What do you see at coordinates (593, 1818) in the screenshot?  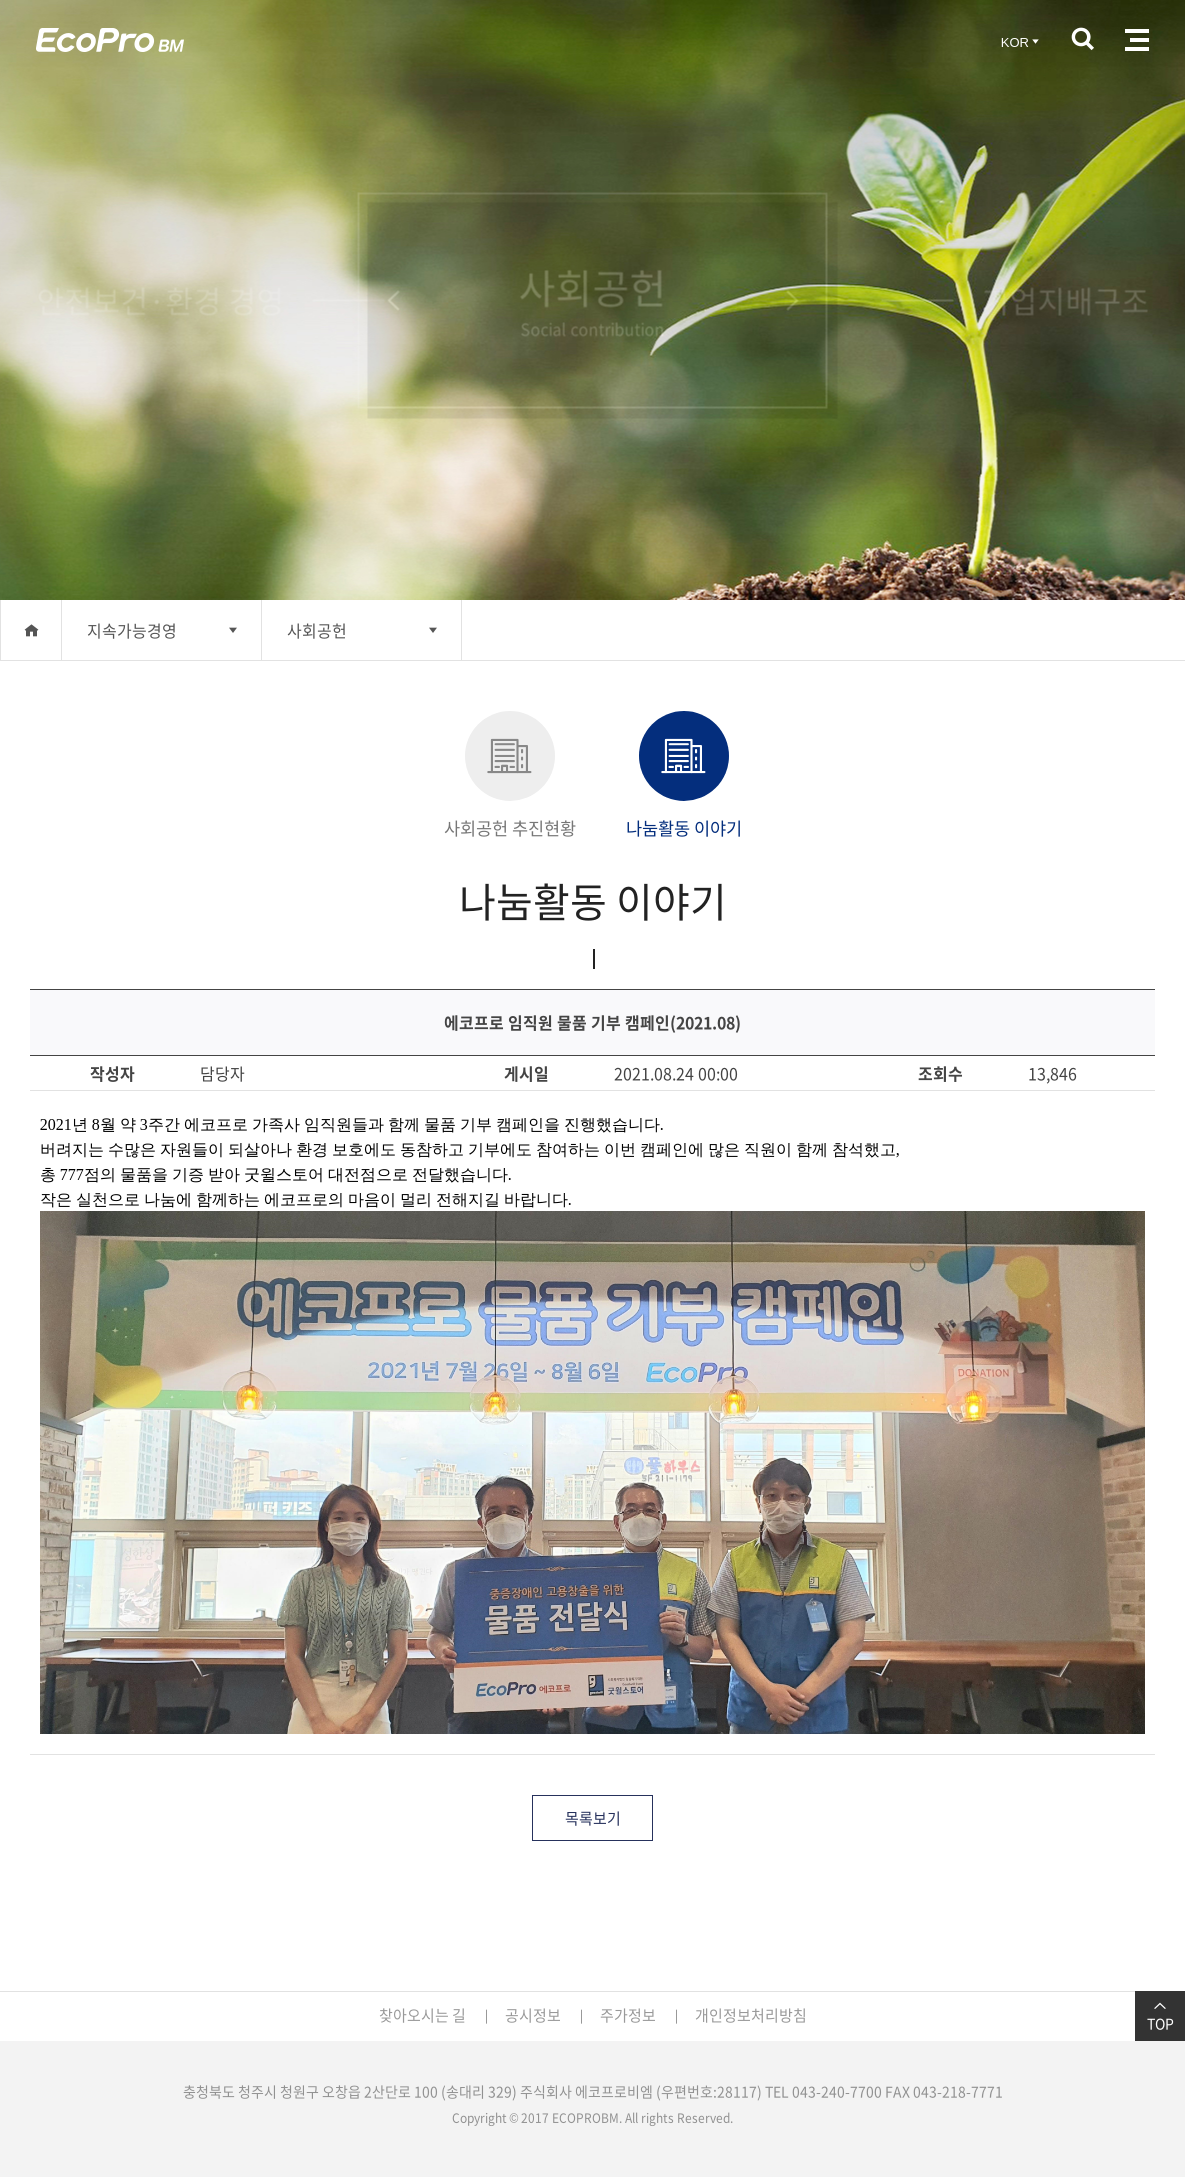 I see `목록보기` at bounding box center [593, 1818].